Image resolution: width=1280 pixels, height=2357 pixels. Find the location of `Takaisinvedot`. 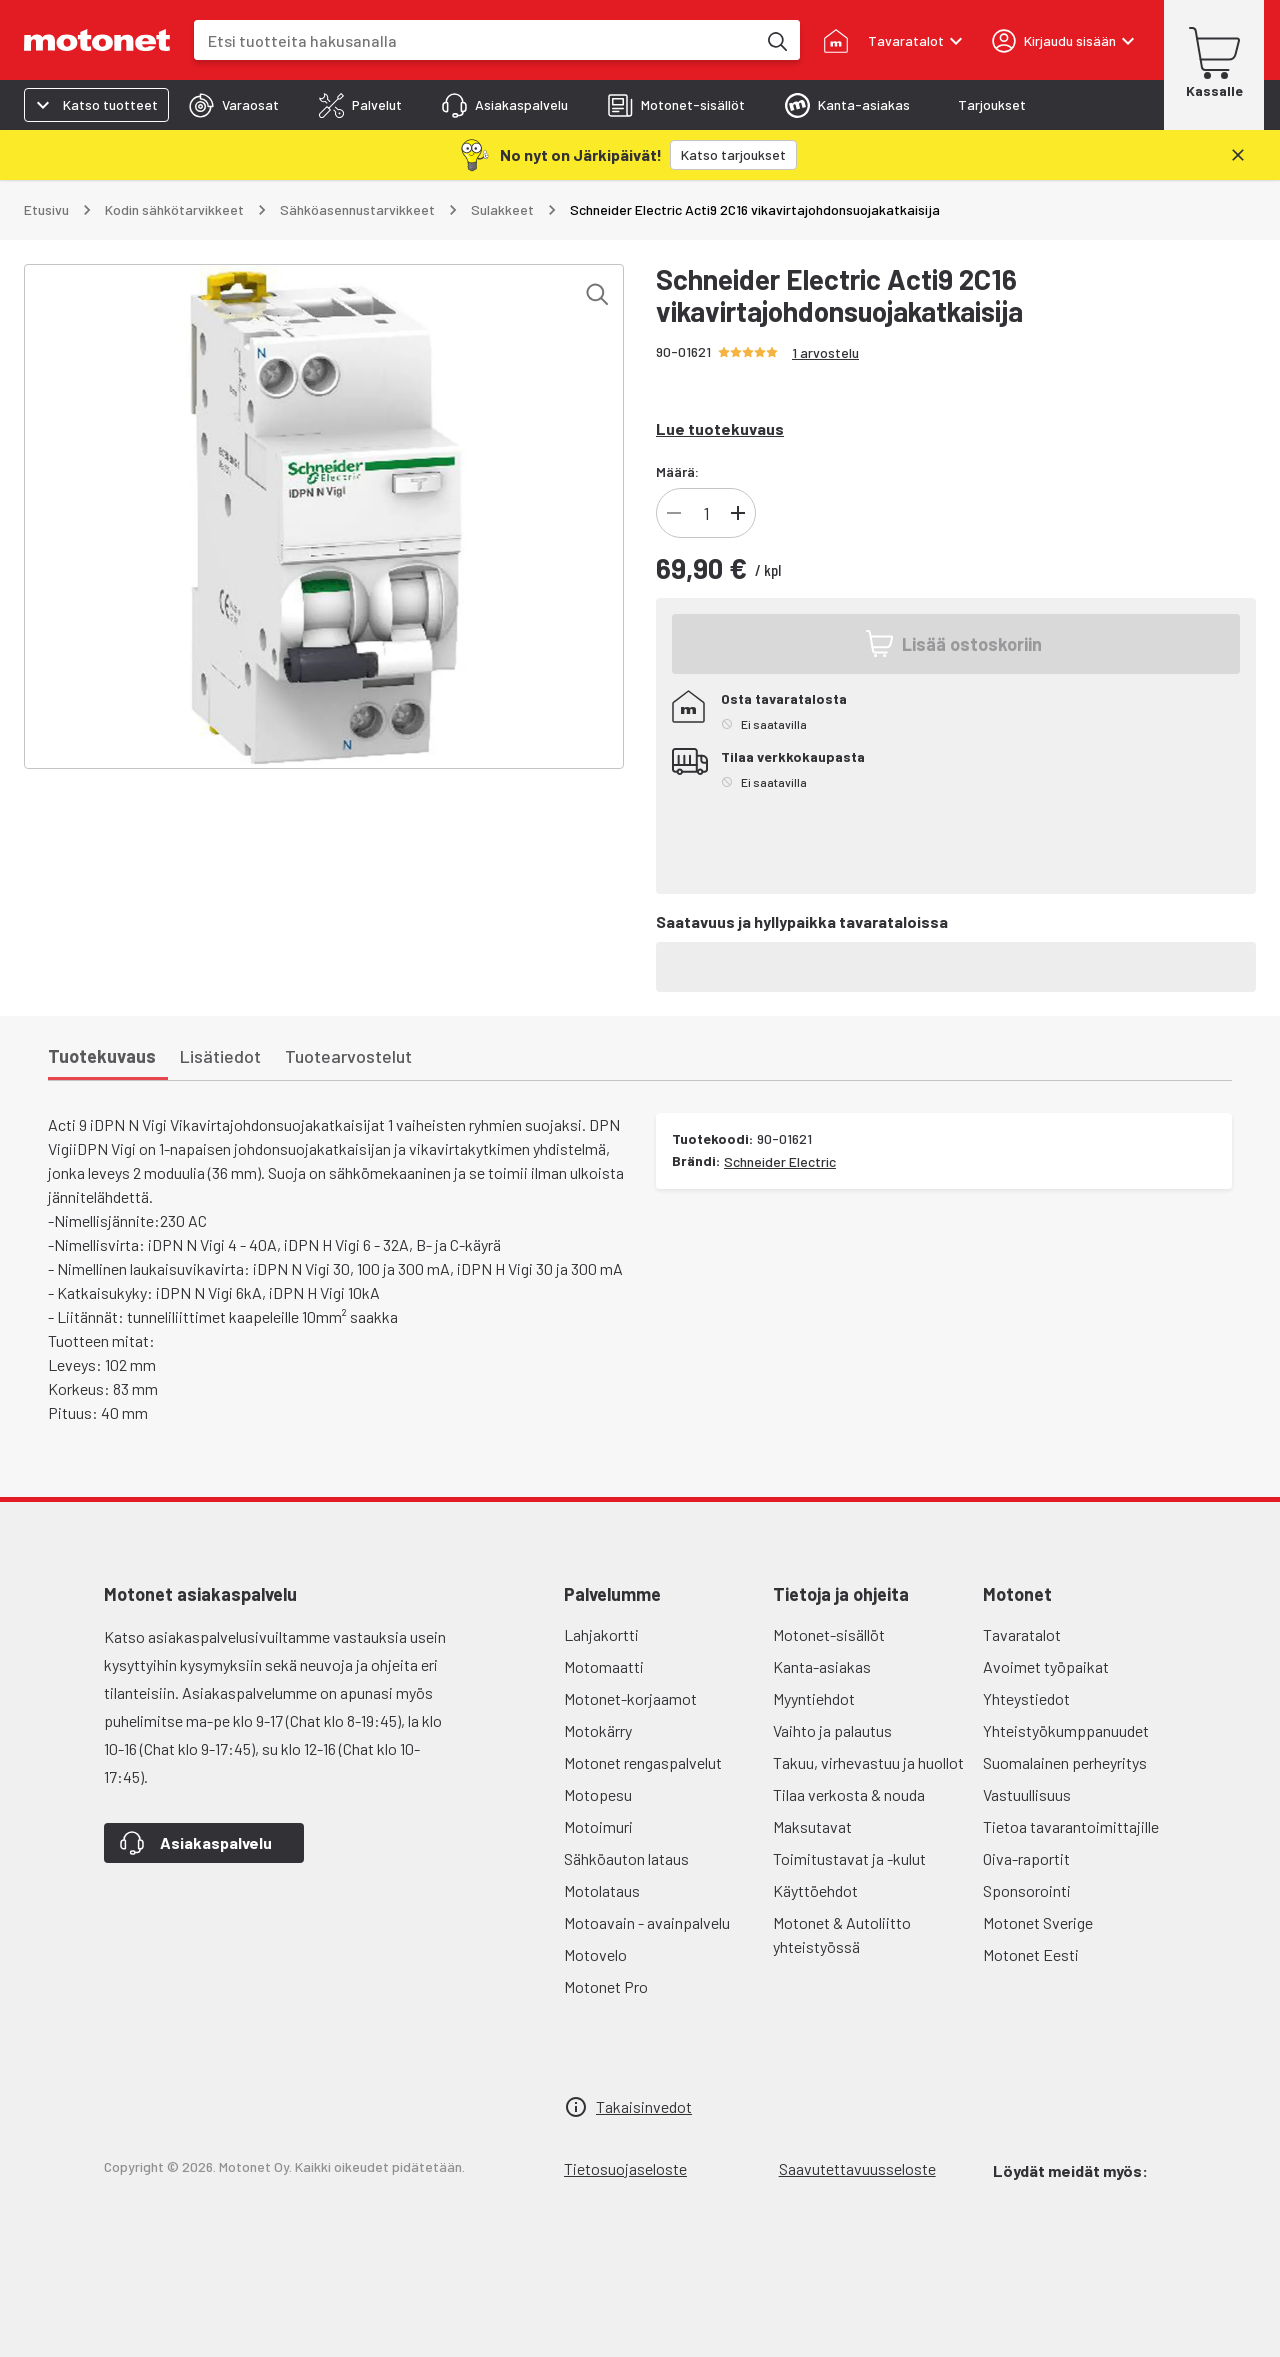

Takaisinvedot is located at coordinates (644, 2106).